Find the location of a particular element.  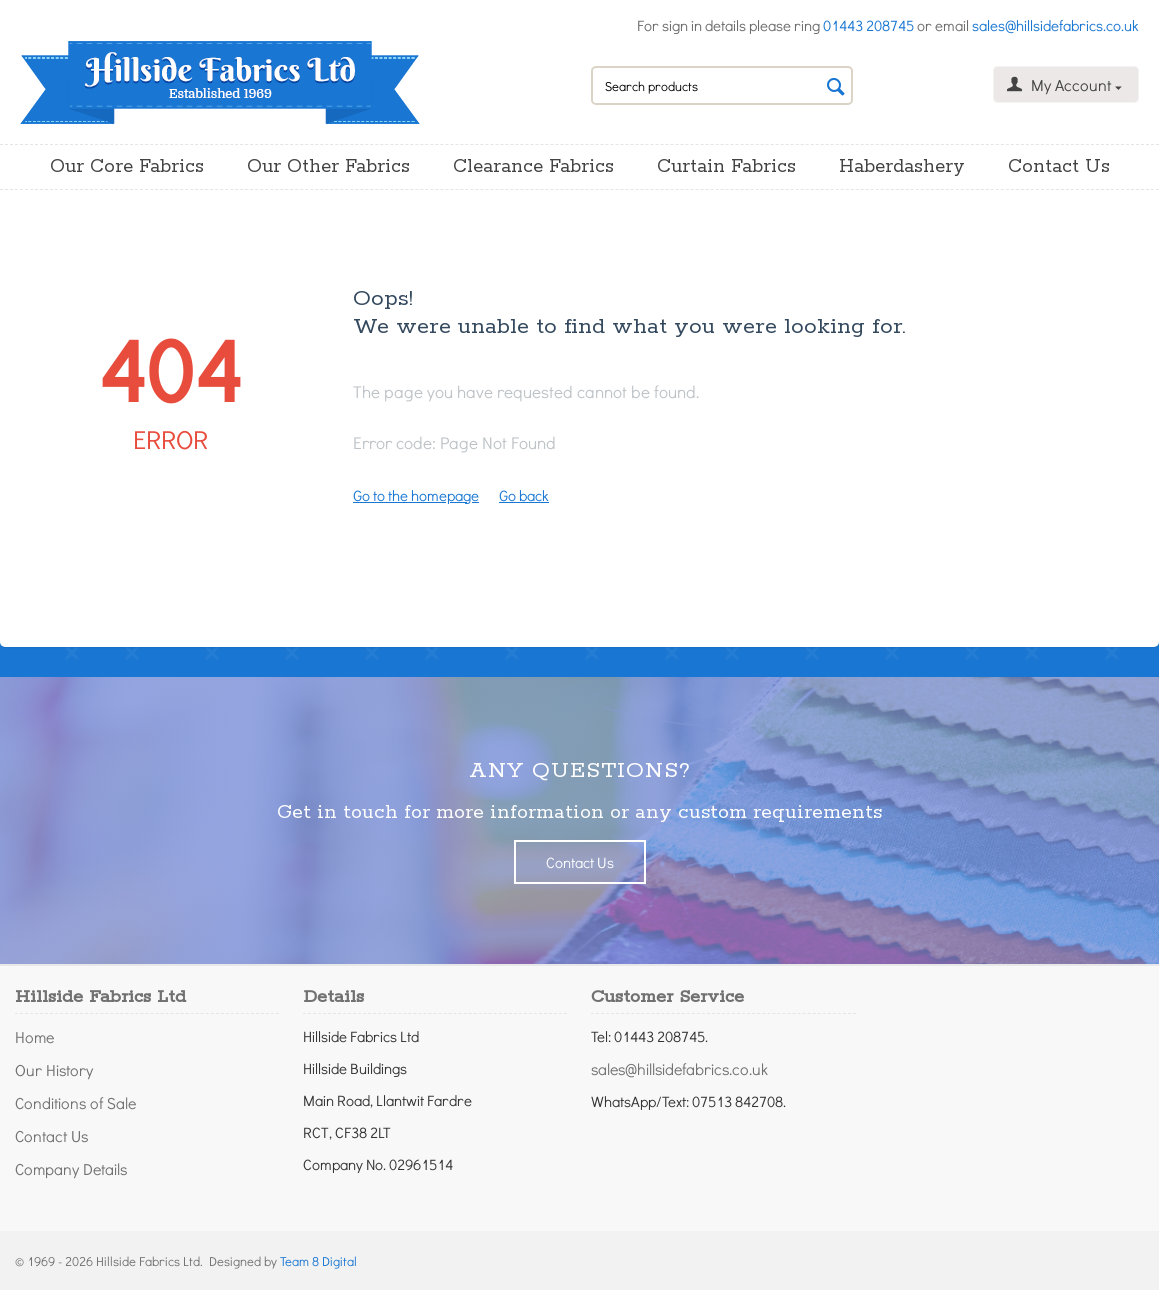

Company Details is located at coordinates (71, 1168).